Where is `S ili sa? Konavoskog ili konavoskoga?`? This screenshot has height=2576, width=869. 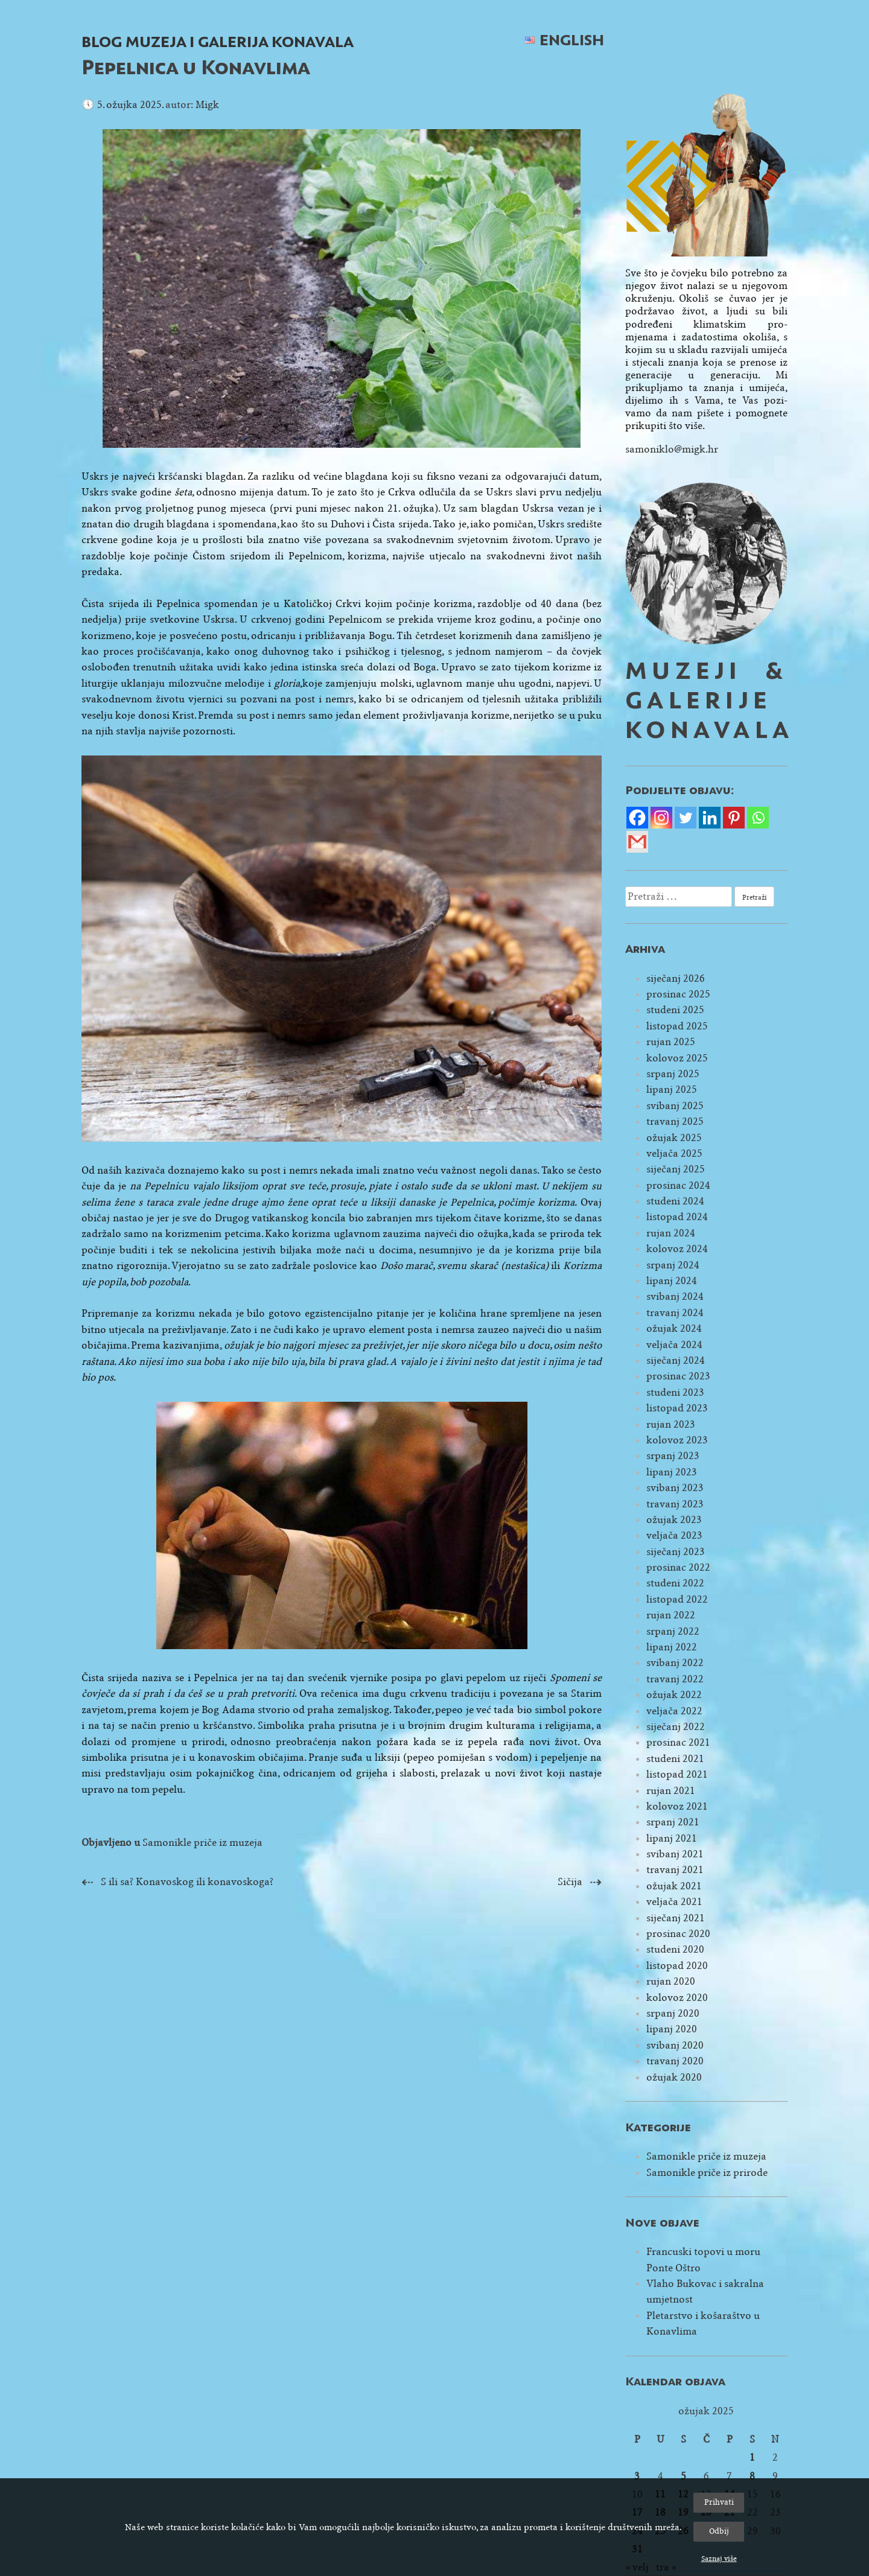 S ili sa? Konavoskog ili konavoskoga? is located at coordinates (187, 1881).